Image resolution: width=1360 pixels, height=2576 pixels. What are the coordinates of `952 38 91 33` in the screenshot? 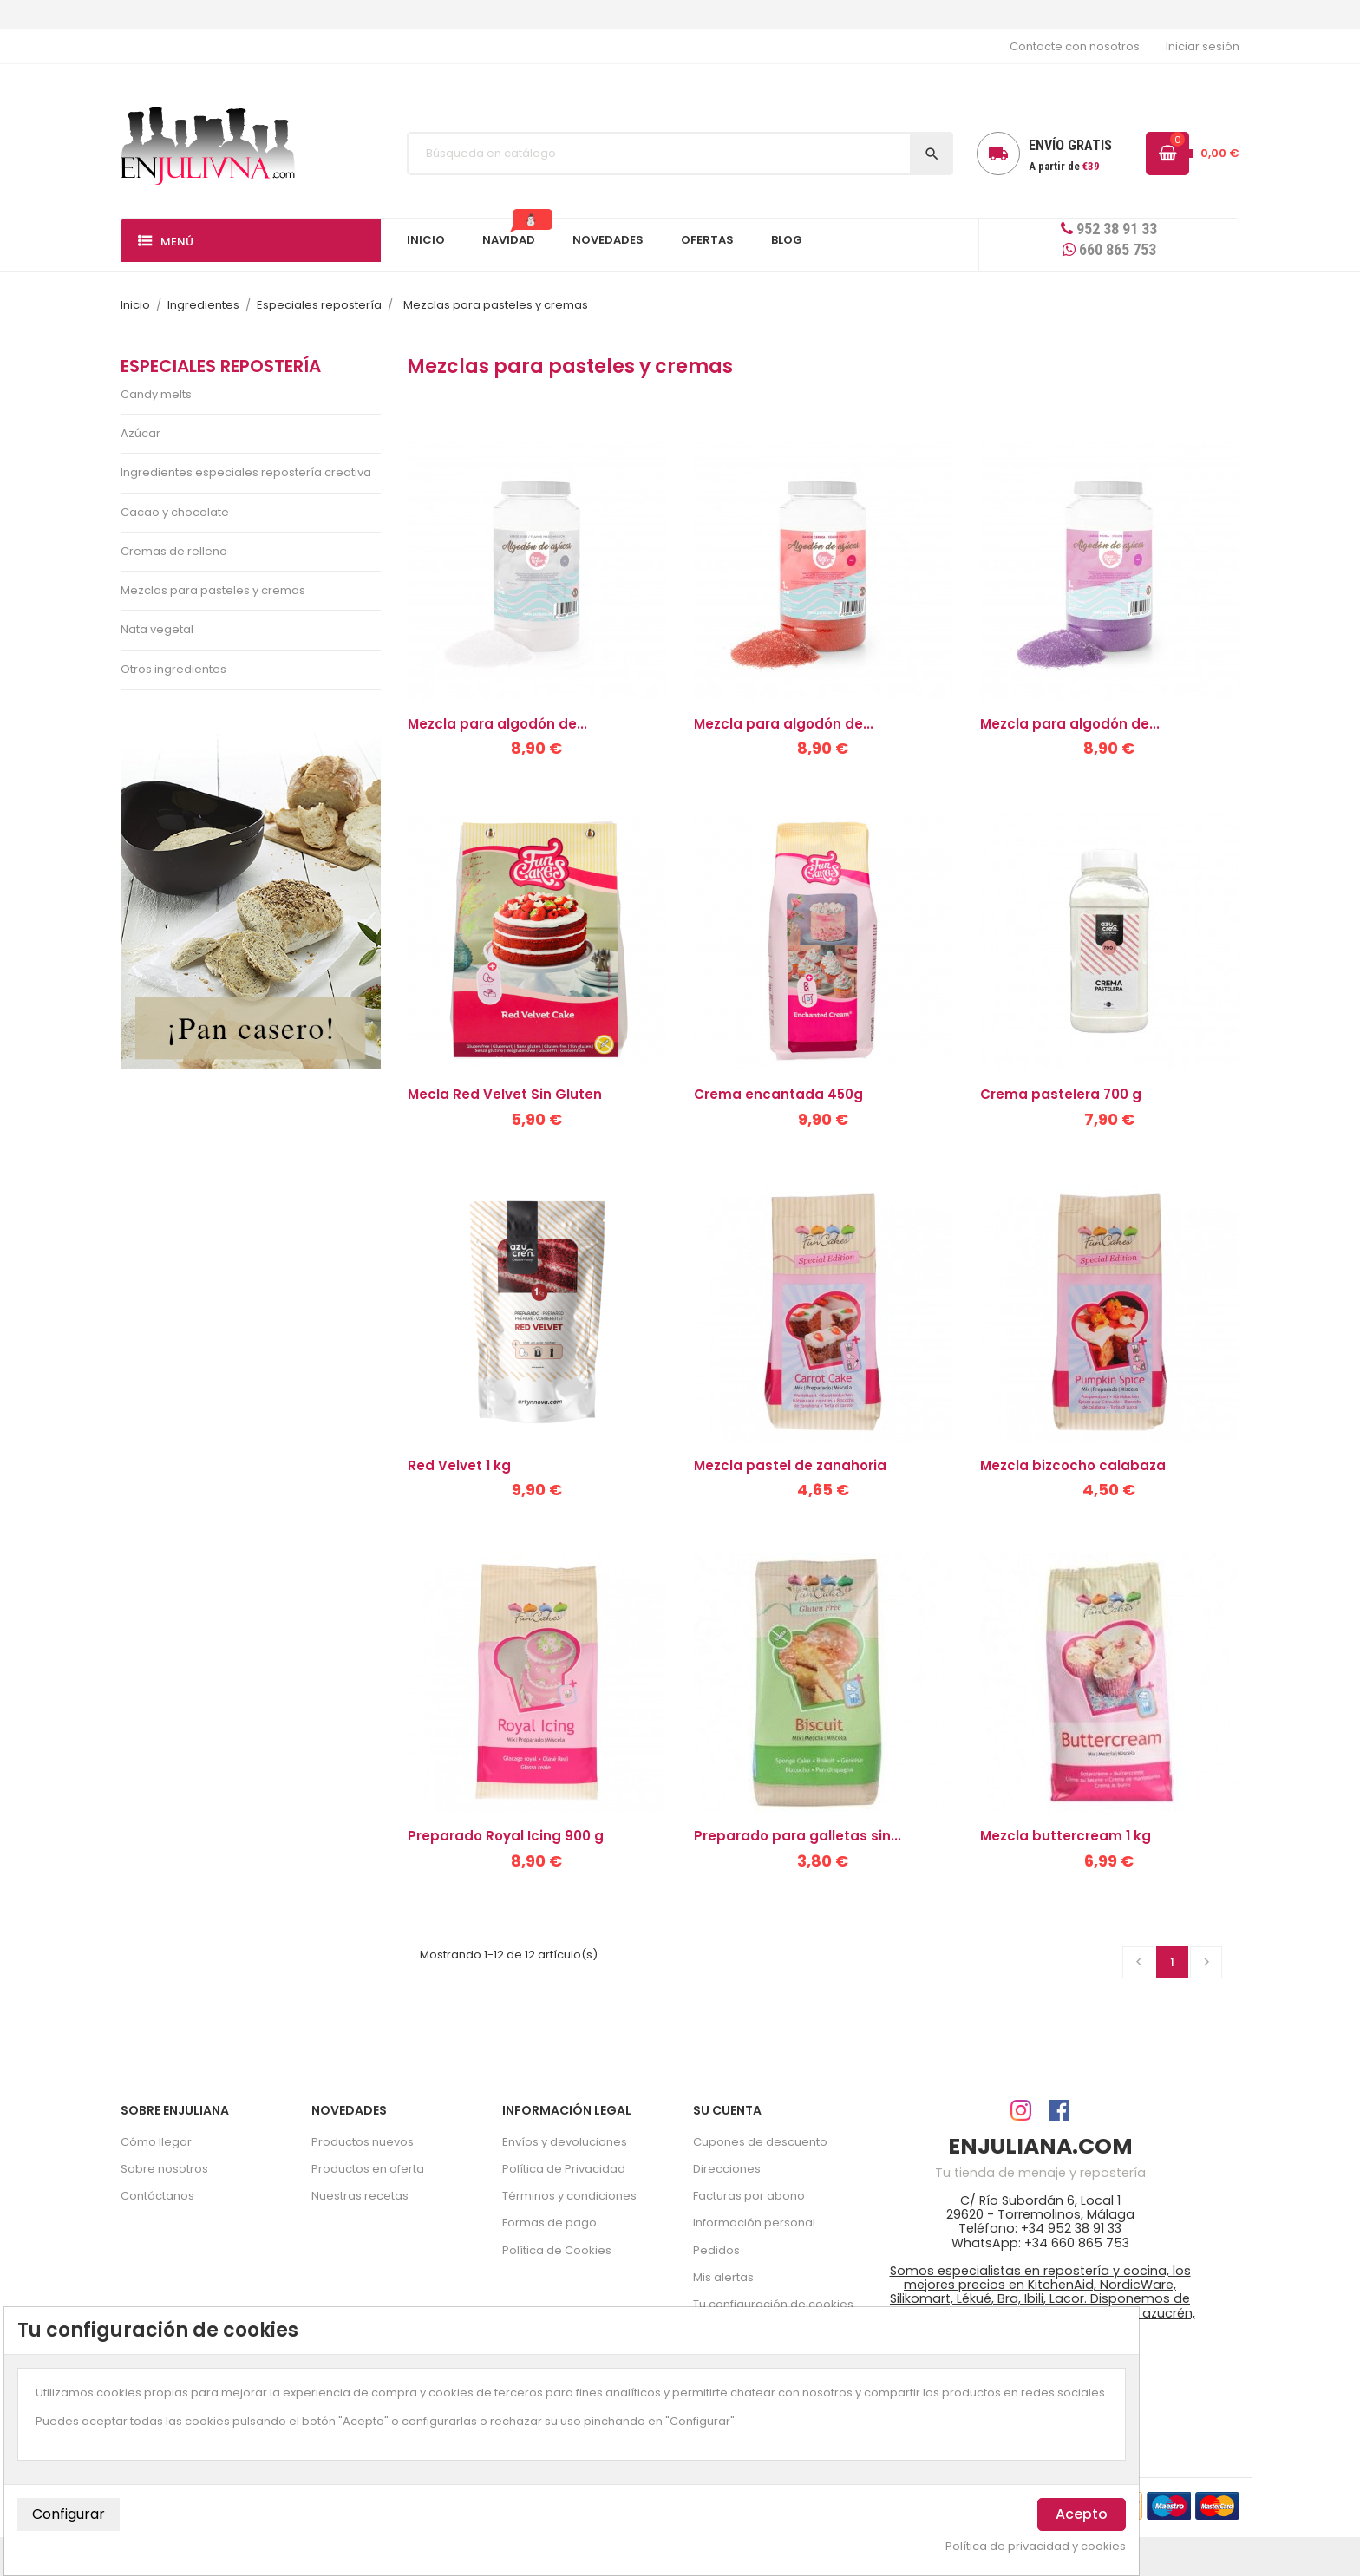 It's located at (1109, 228).